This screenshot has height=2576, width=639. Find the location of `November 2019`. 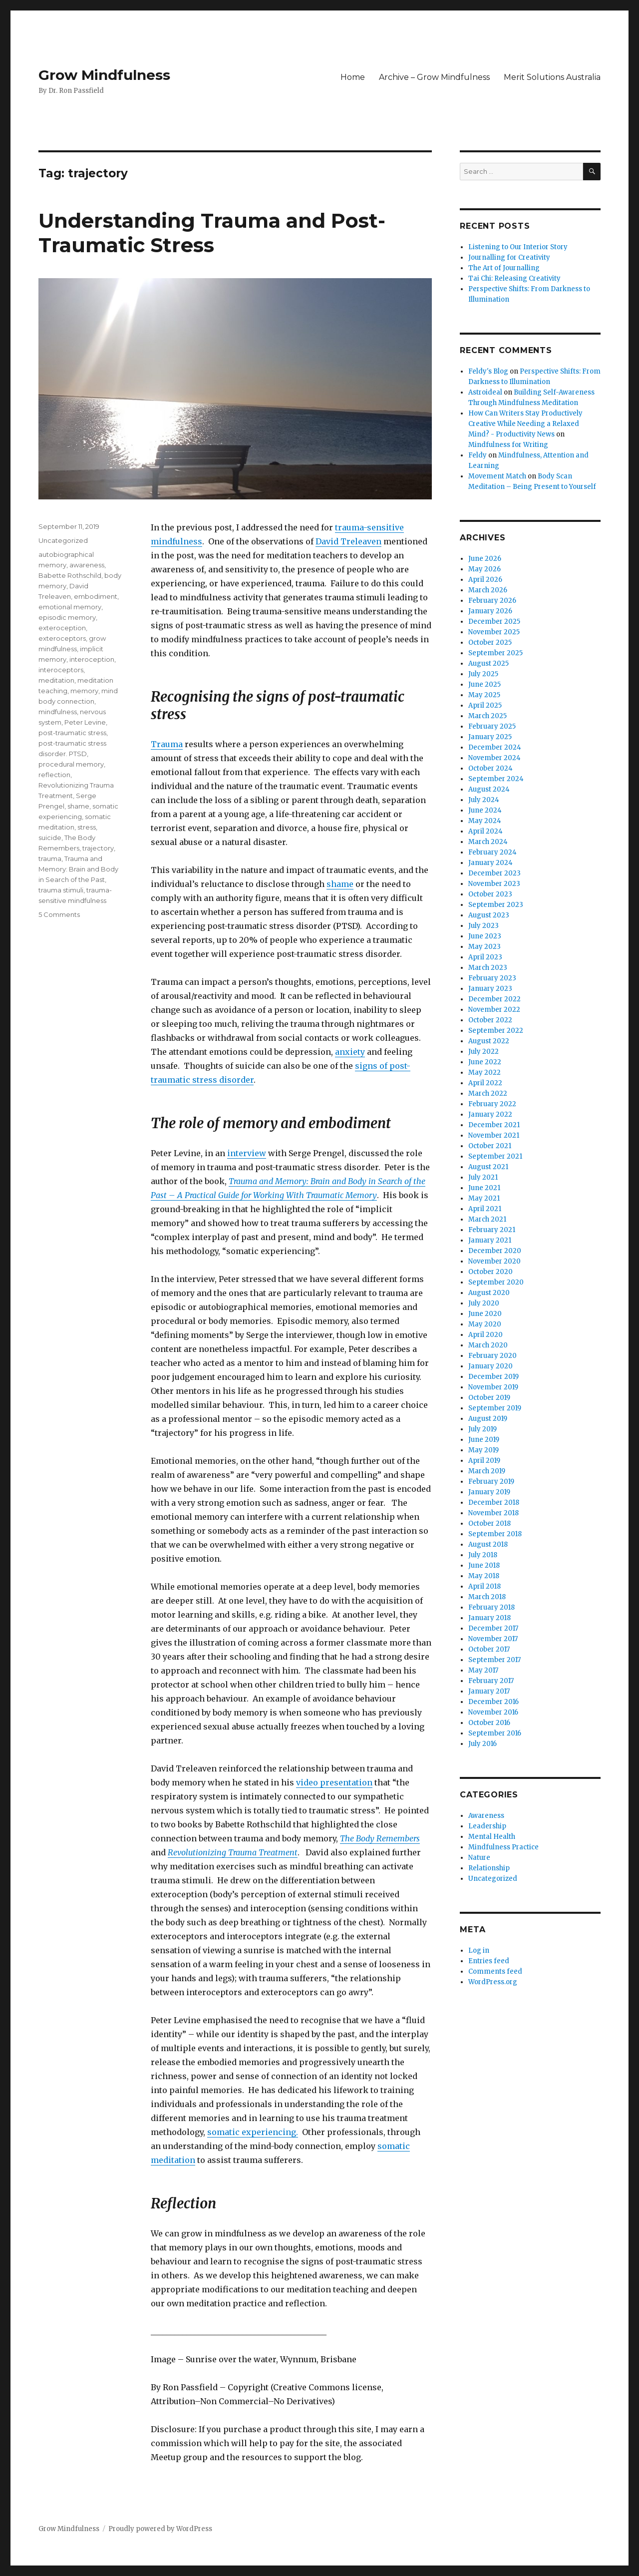

November 2019 is located at coordinates (493, 1387).